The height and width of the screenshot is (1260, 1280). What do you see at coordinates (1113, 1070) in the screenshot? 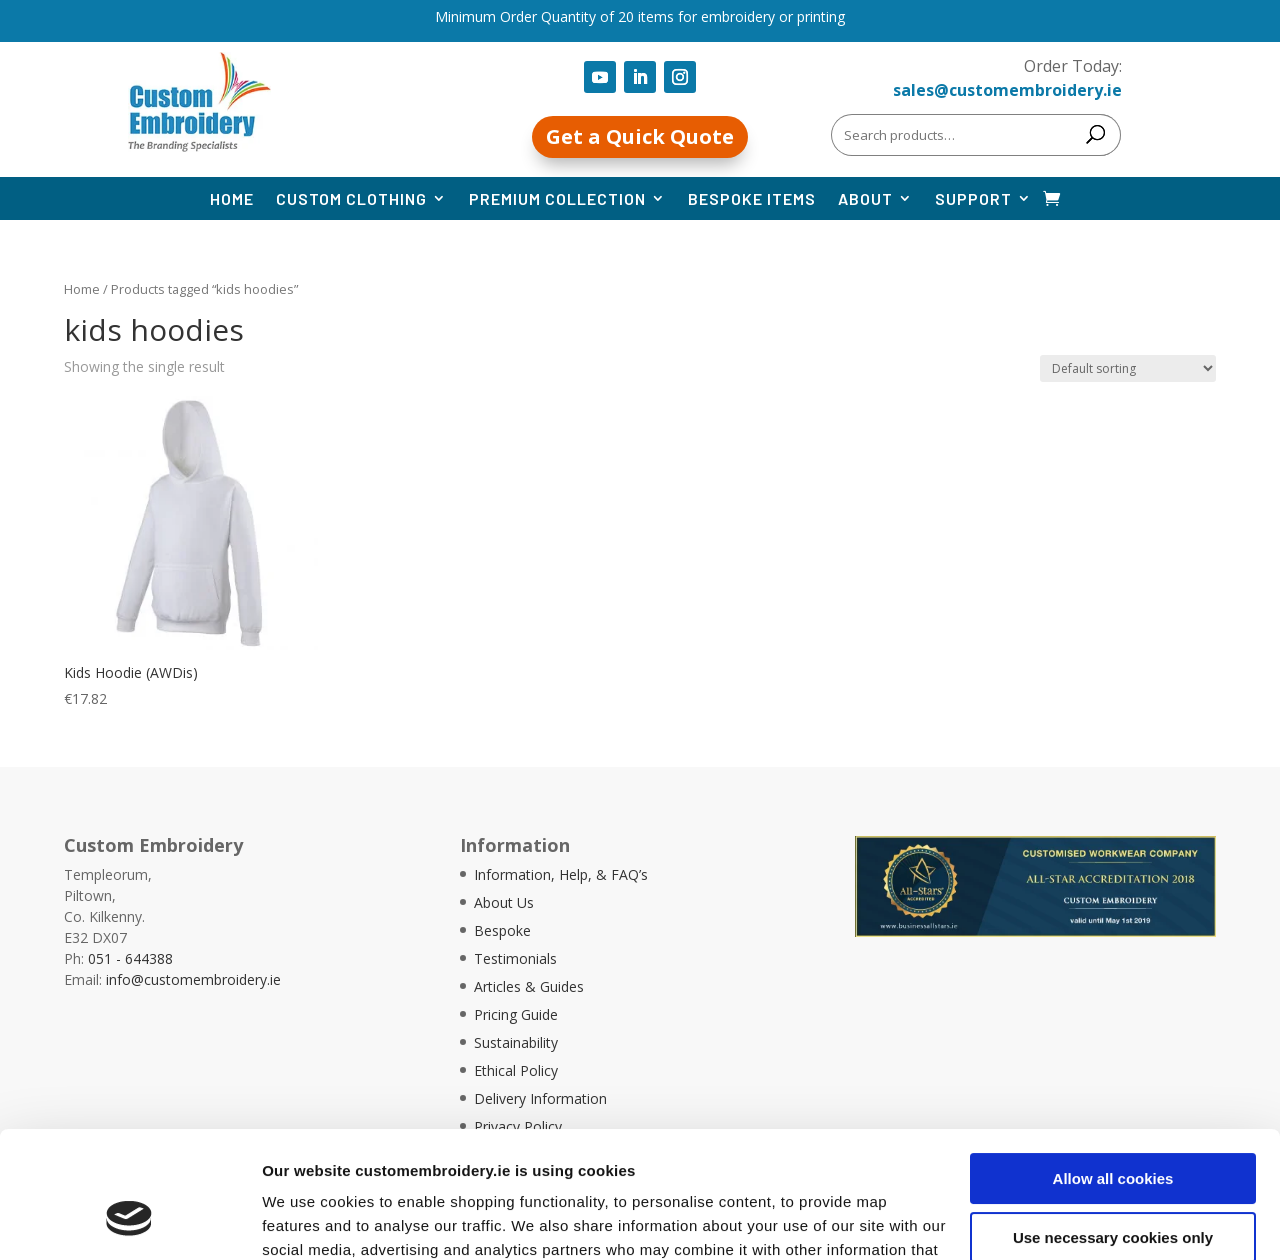
I see `Allow all cookies` at bounding box center [1113, 1070].